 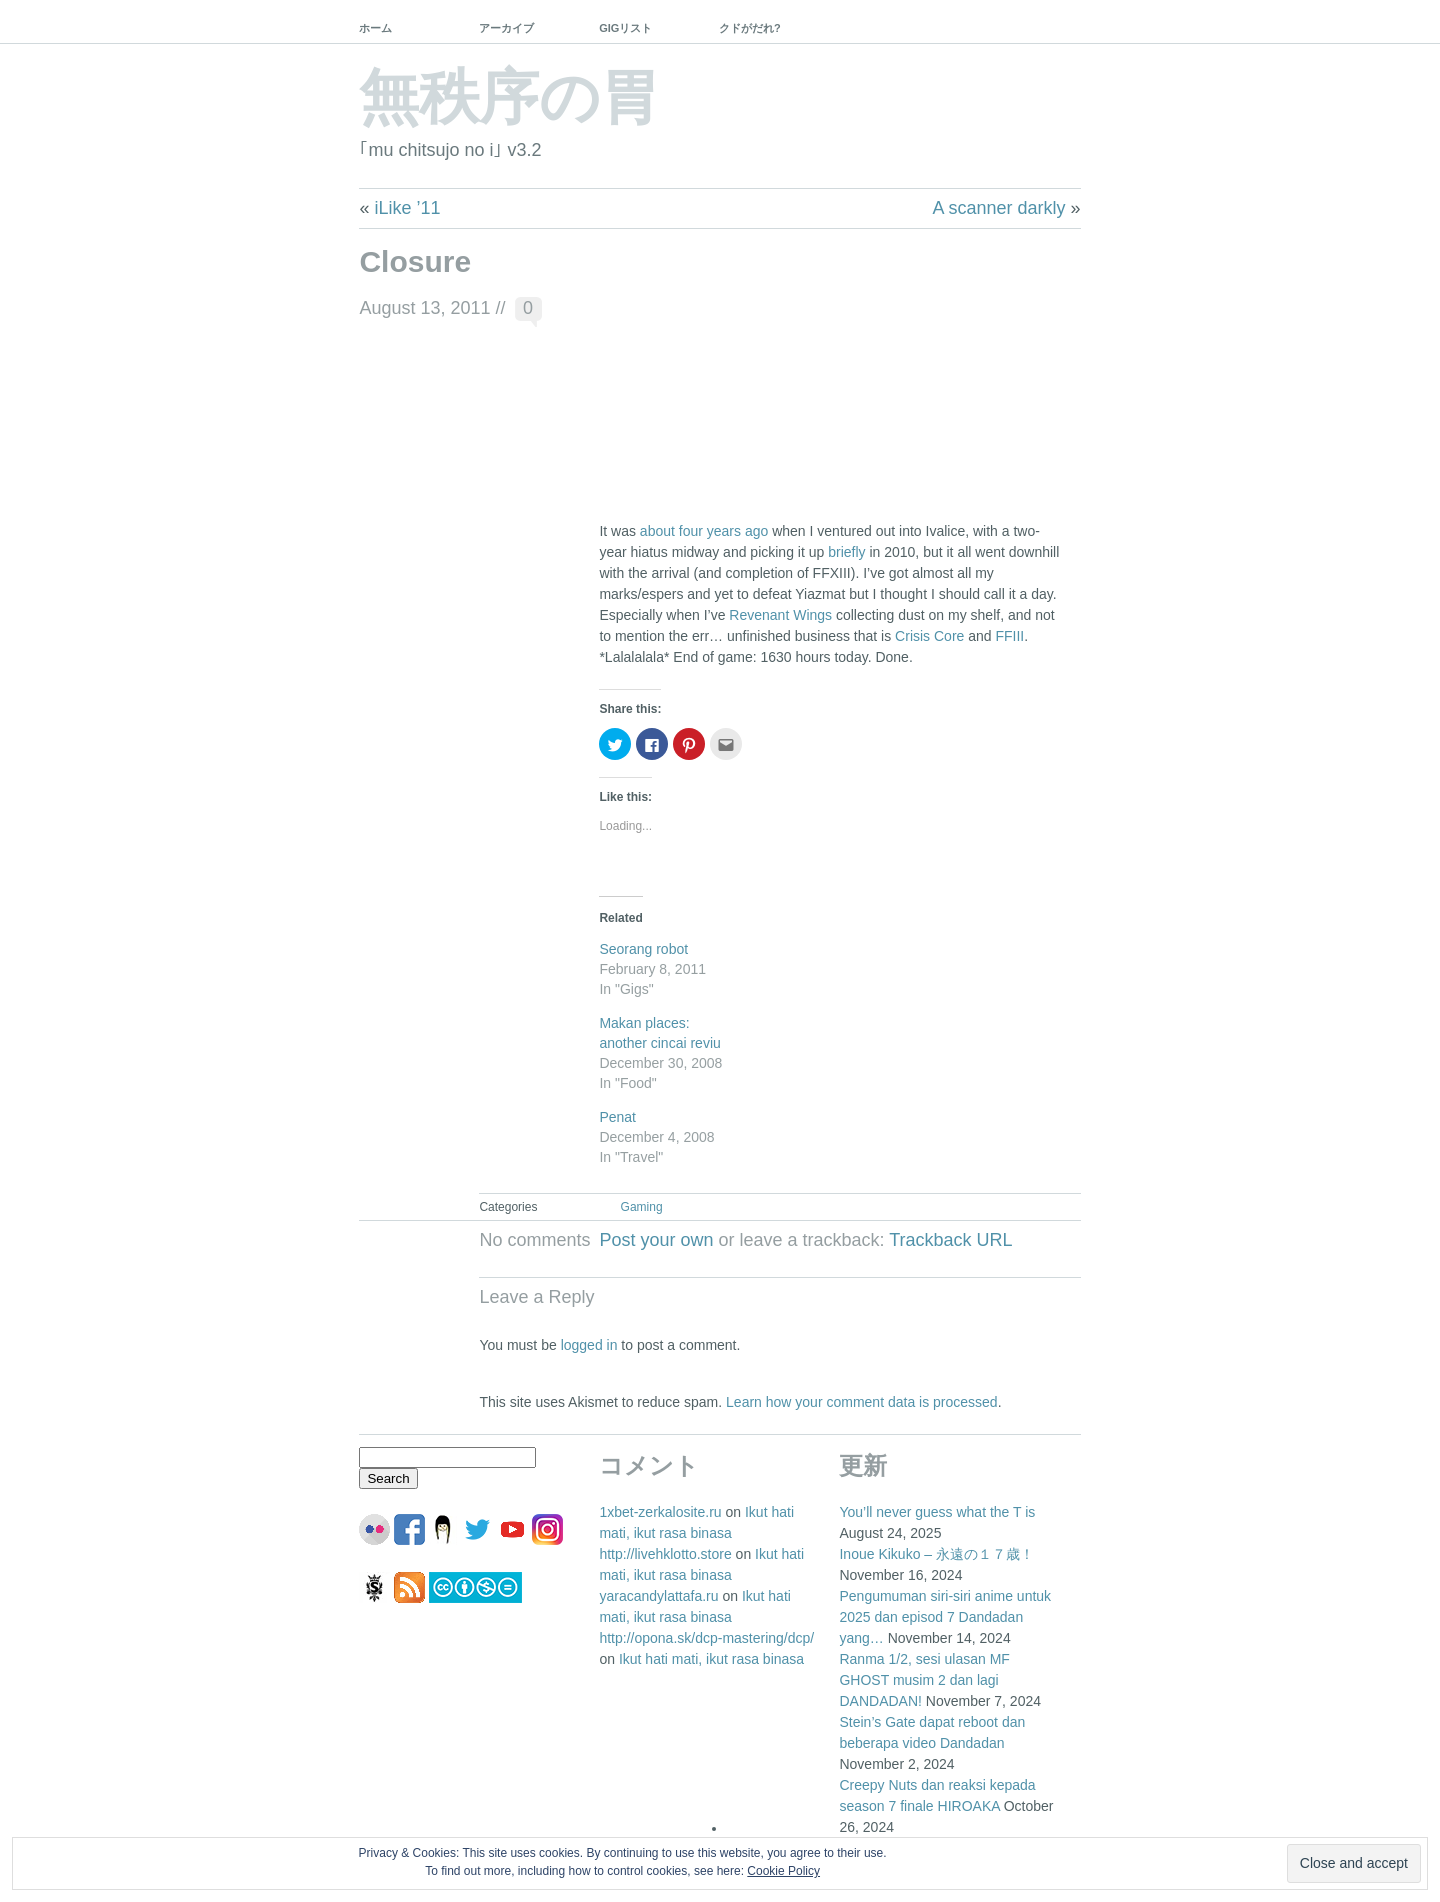 I want to click on アーカイブ, so click(x=506, y=28).